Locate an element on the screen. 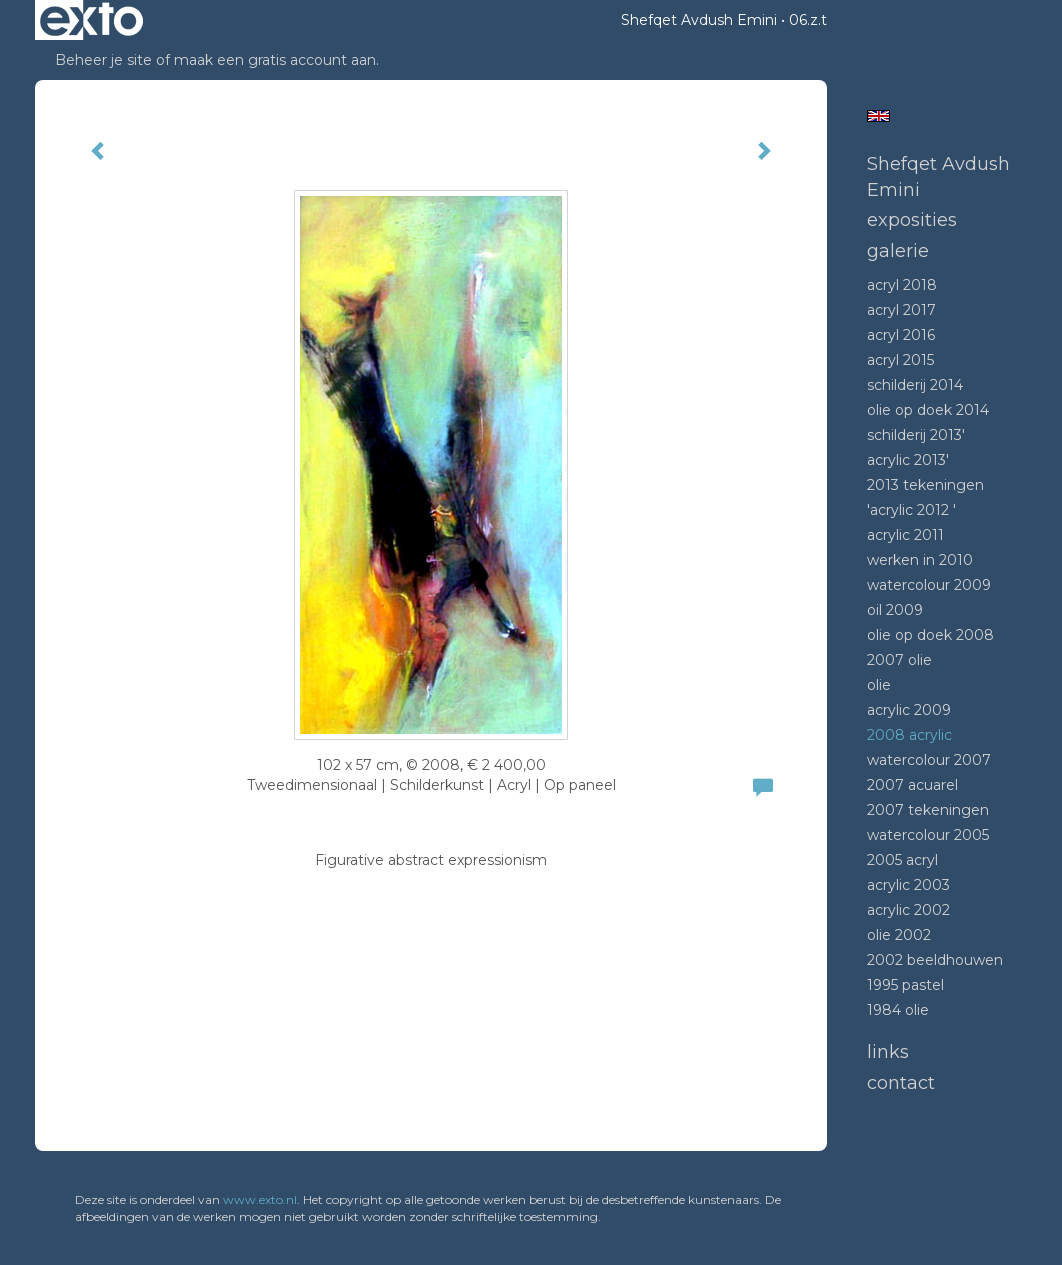 The height and width of the screenshot is (1265, 1062). Contact is located at coordinates (901, 1083).